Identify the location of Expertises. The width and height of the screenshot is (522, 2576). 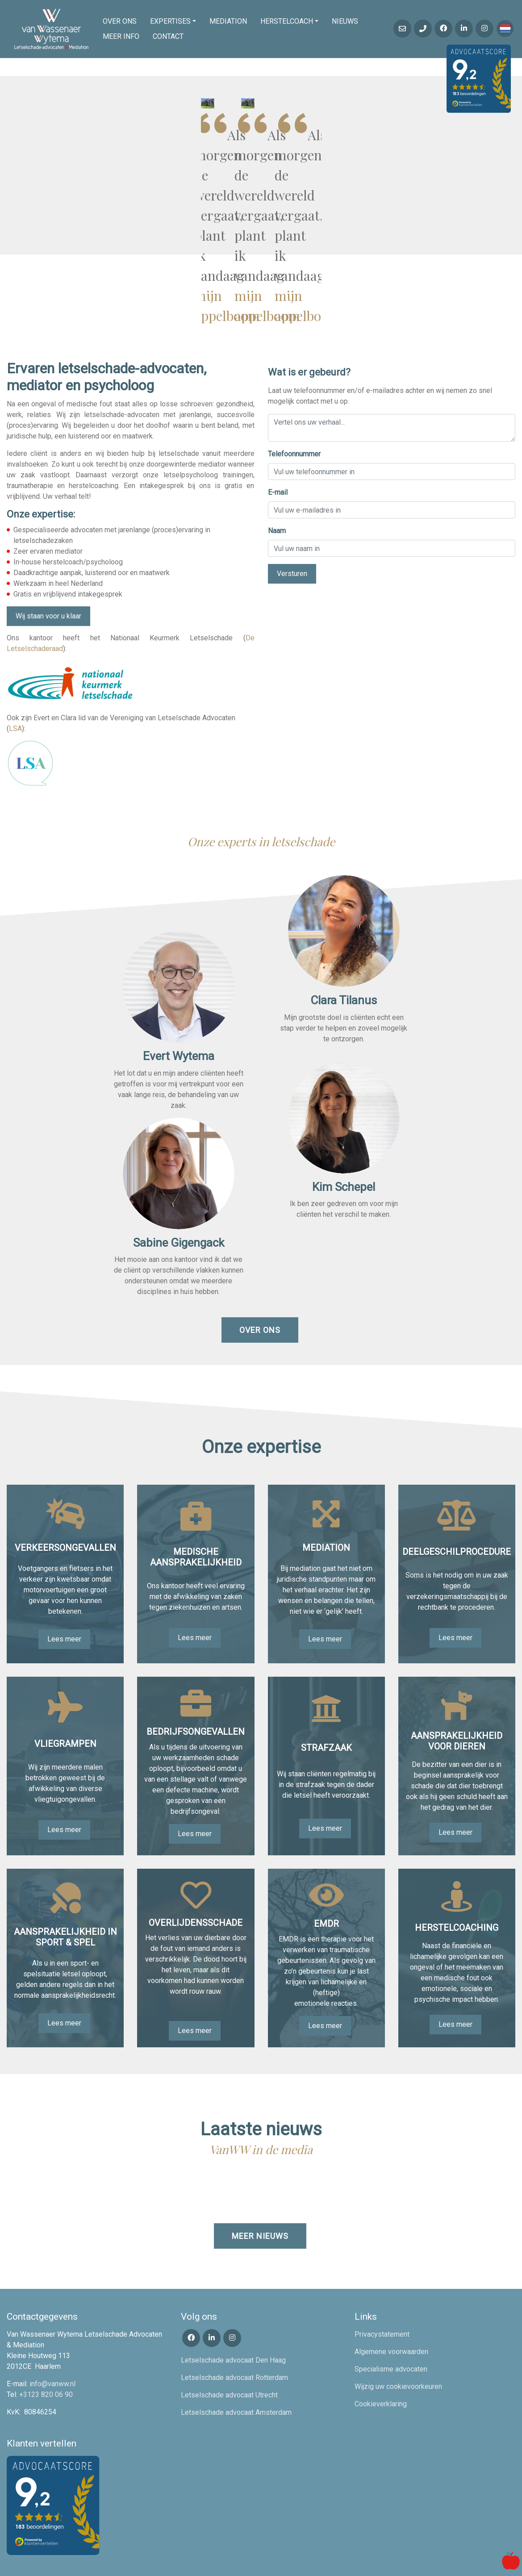
(170, 21).